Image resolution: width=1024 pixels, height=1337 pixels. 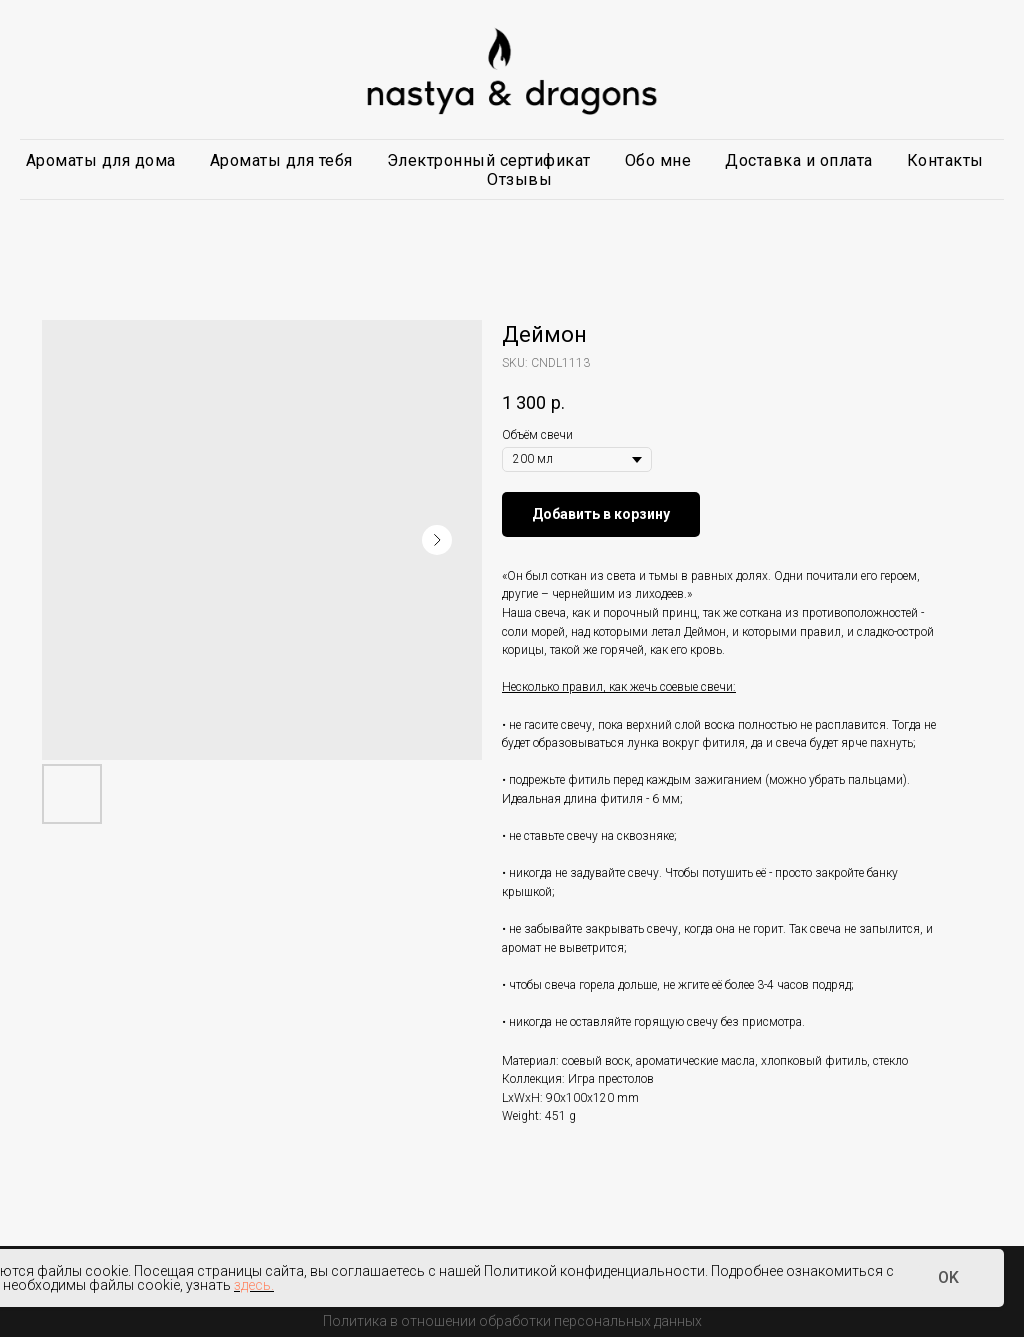 What do you see at coordinates (512, 1321) in the screenshot?
I see `Политика в отношении обработки персональных данных` at bounding box center [512, 1321].